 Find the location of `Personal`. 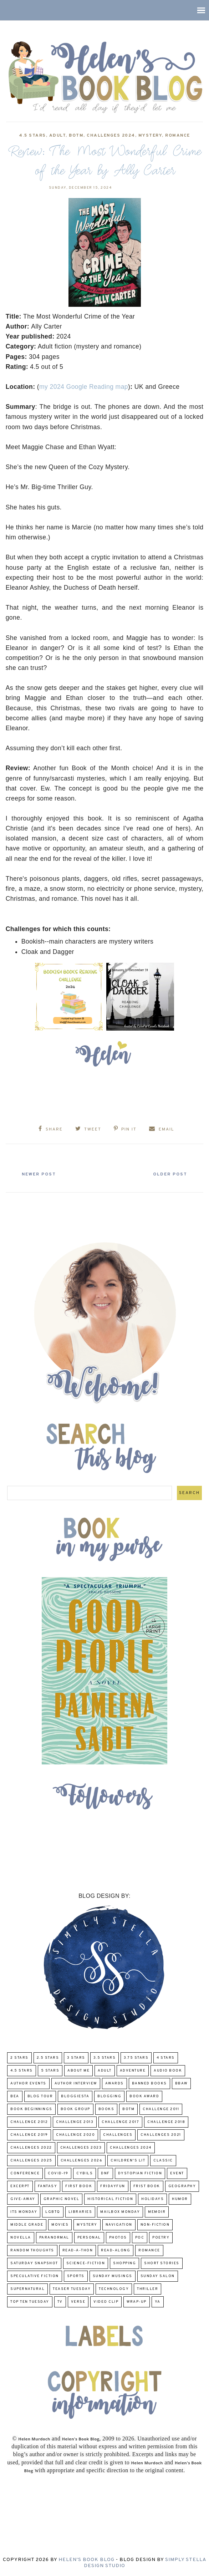

Personal is located at coordinates (89, 2237).